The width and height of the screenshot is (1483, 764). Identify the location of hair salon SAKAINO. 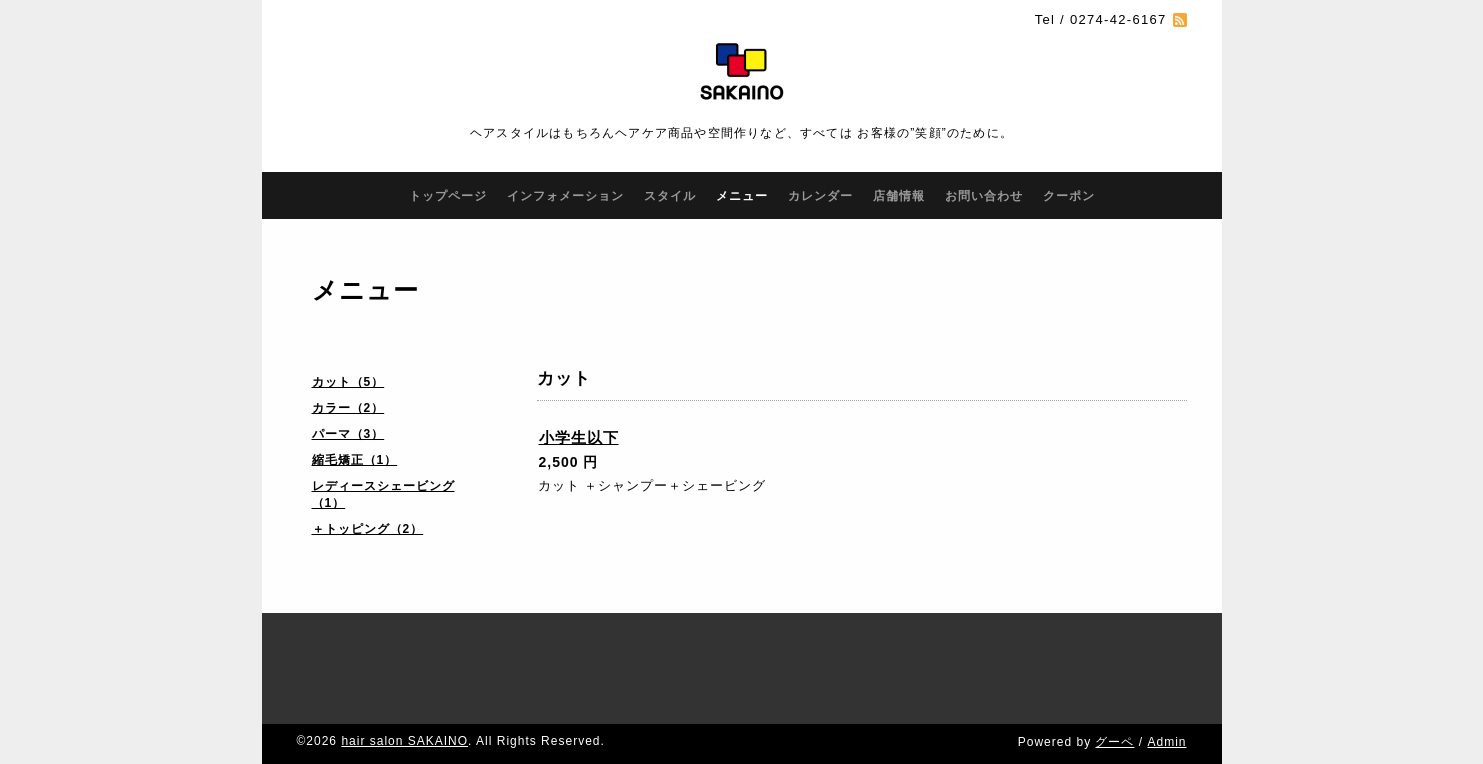
(404, 741).